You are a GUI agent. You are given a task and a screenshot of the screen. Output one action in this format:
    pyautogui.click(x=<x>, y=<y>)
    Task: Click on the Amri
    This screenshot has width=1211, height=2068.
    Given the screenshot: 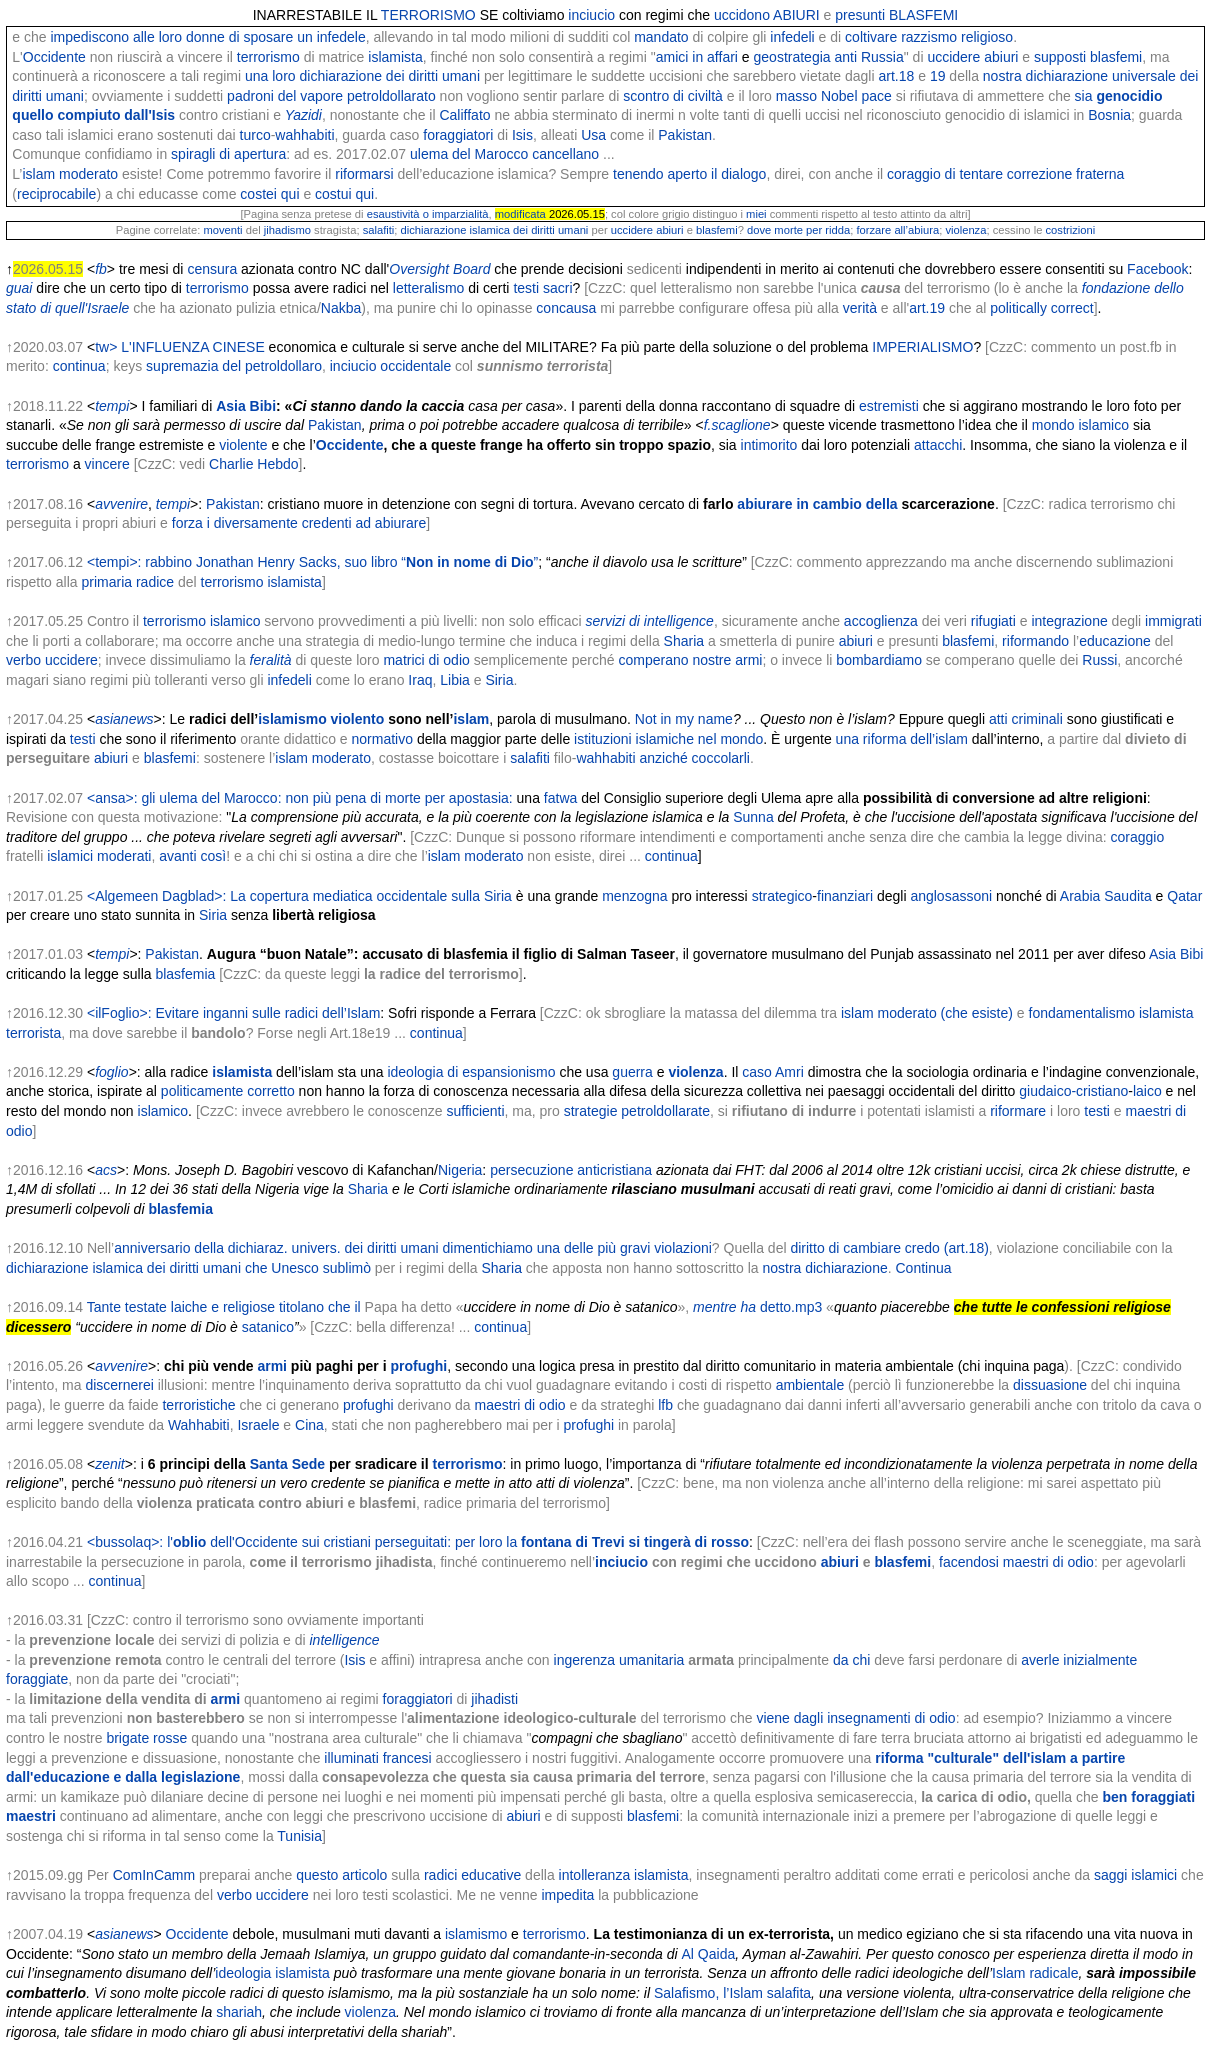 What is the action you would take?
    pyautogui.click(x=789, y=1072)
    